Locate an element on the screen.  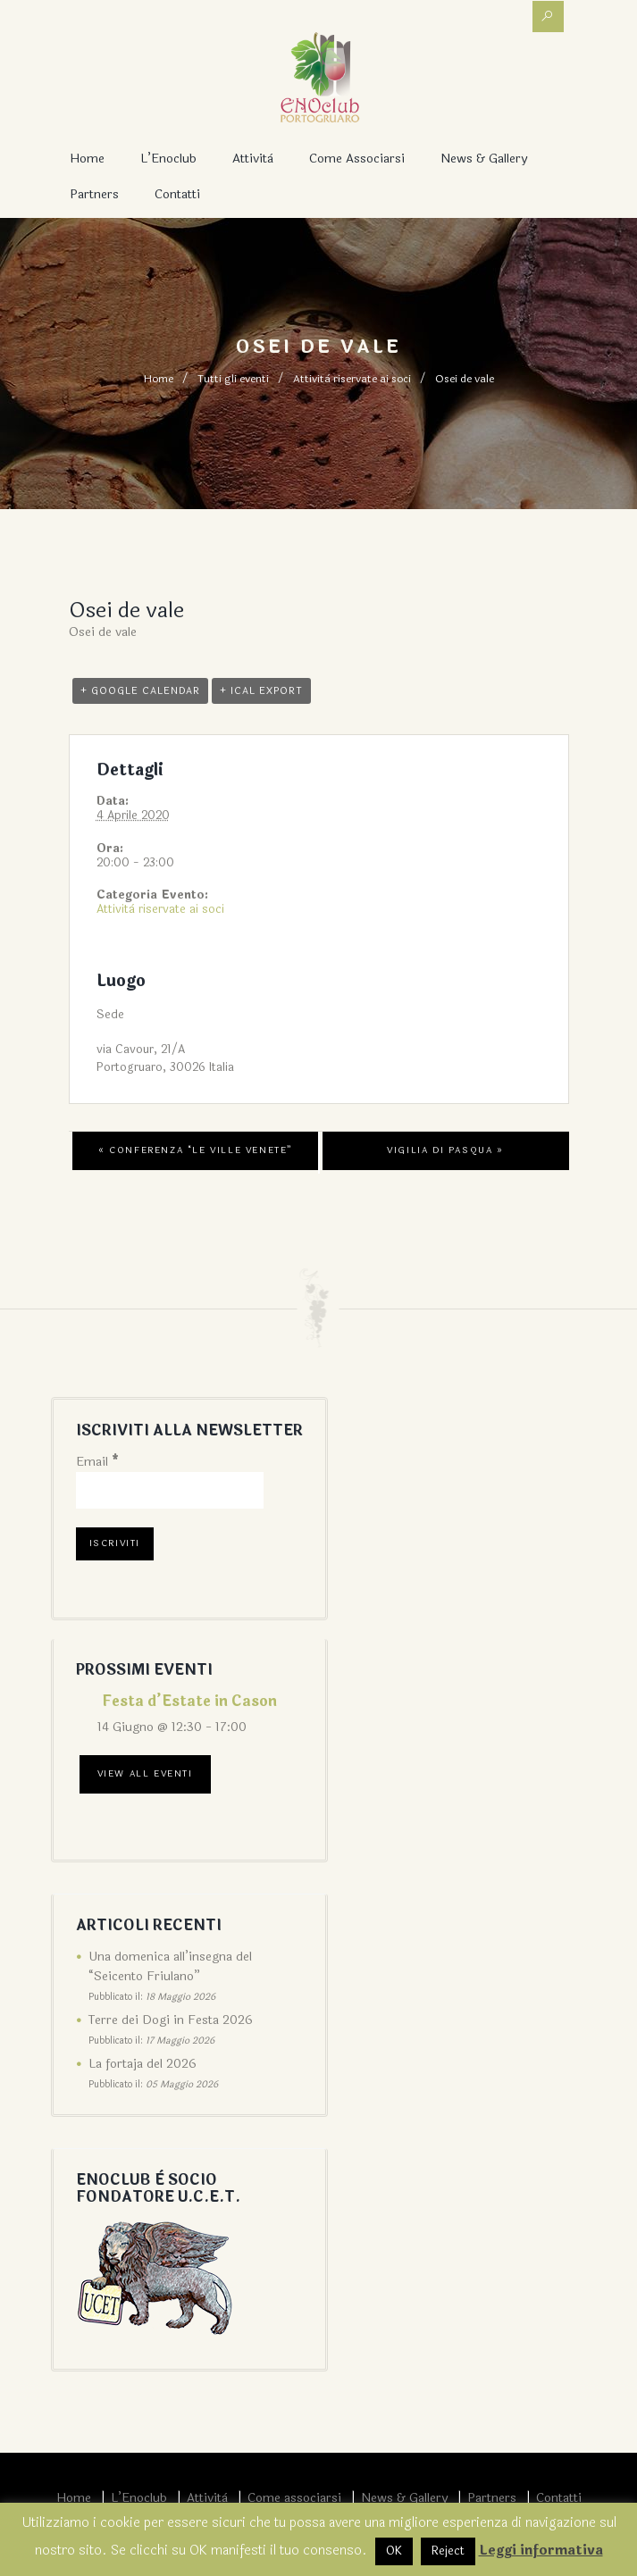
Conferenza “Le Ville Venete” is located at coordinates (195, 1150).